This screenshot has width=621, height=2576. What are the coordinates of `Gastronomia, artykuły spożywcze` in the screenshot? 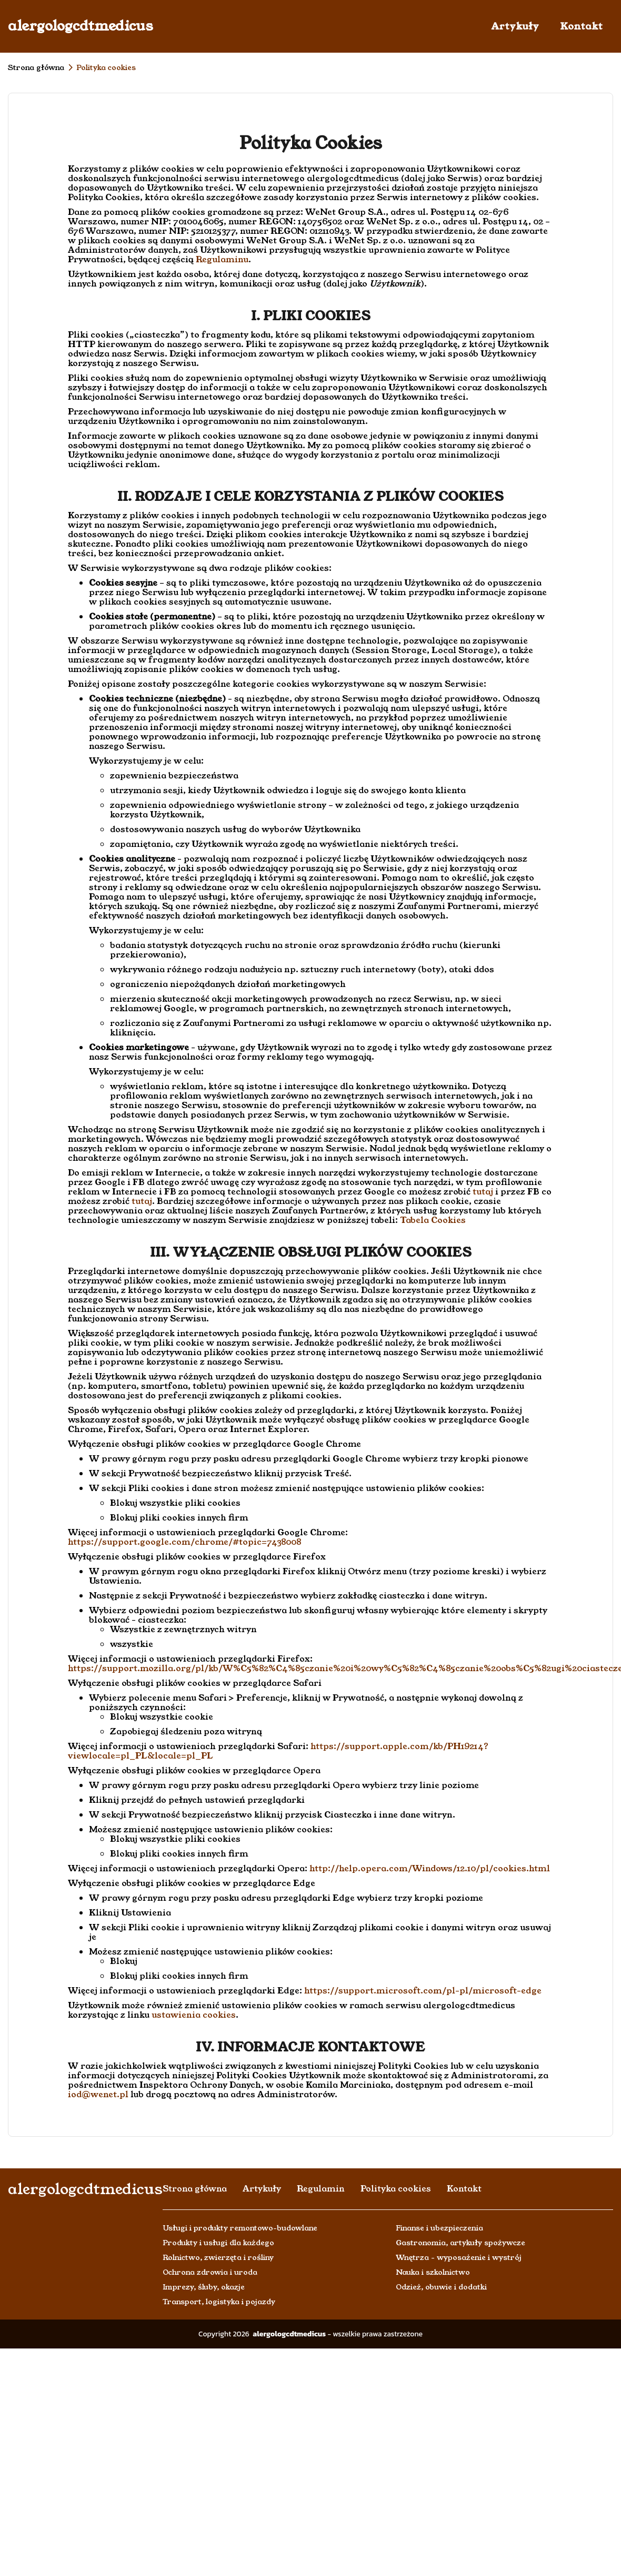 It's located at (460, 2242).